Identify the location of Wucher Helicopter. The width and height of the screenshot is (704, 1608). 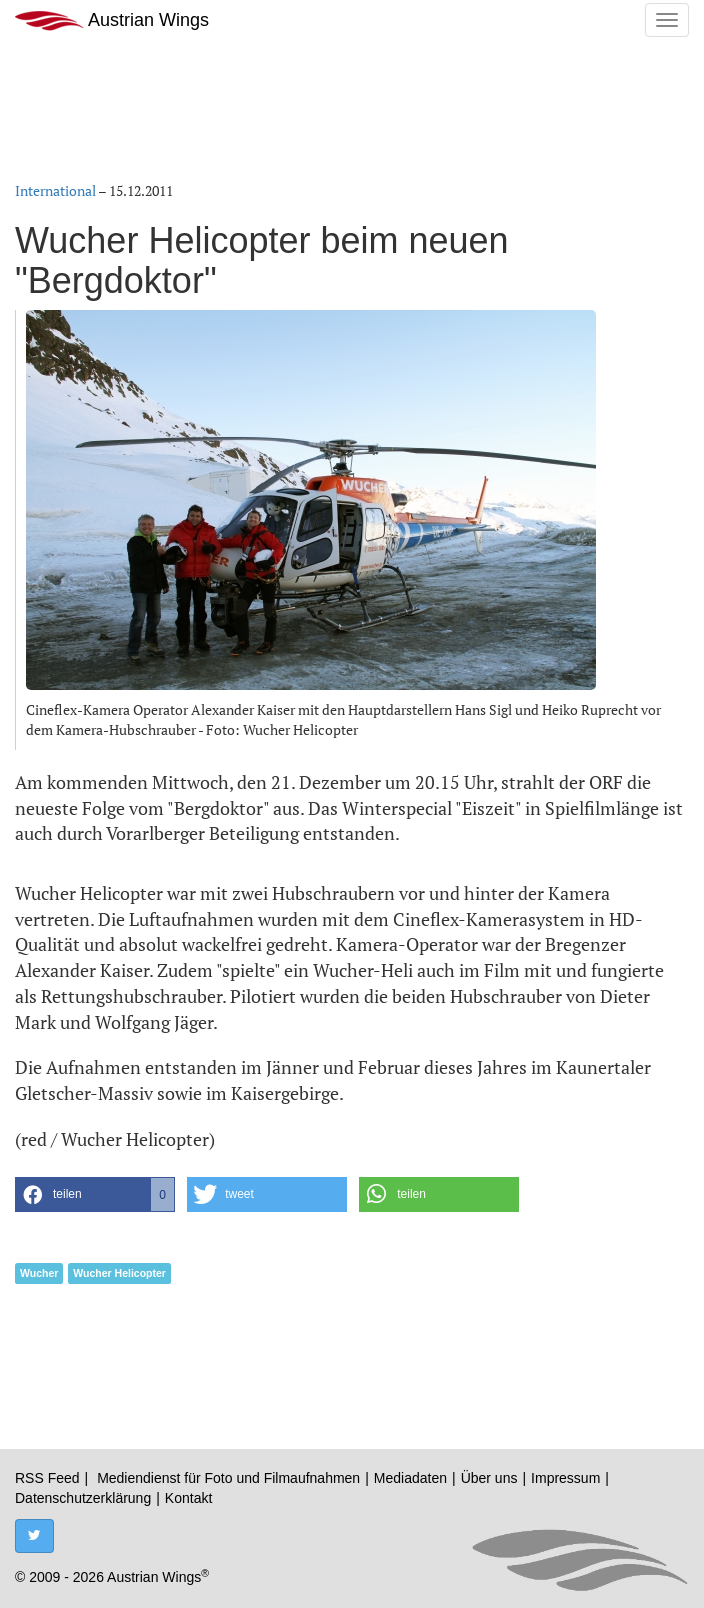
(119, 1273).